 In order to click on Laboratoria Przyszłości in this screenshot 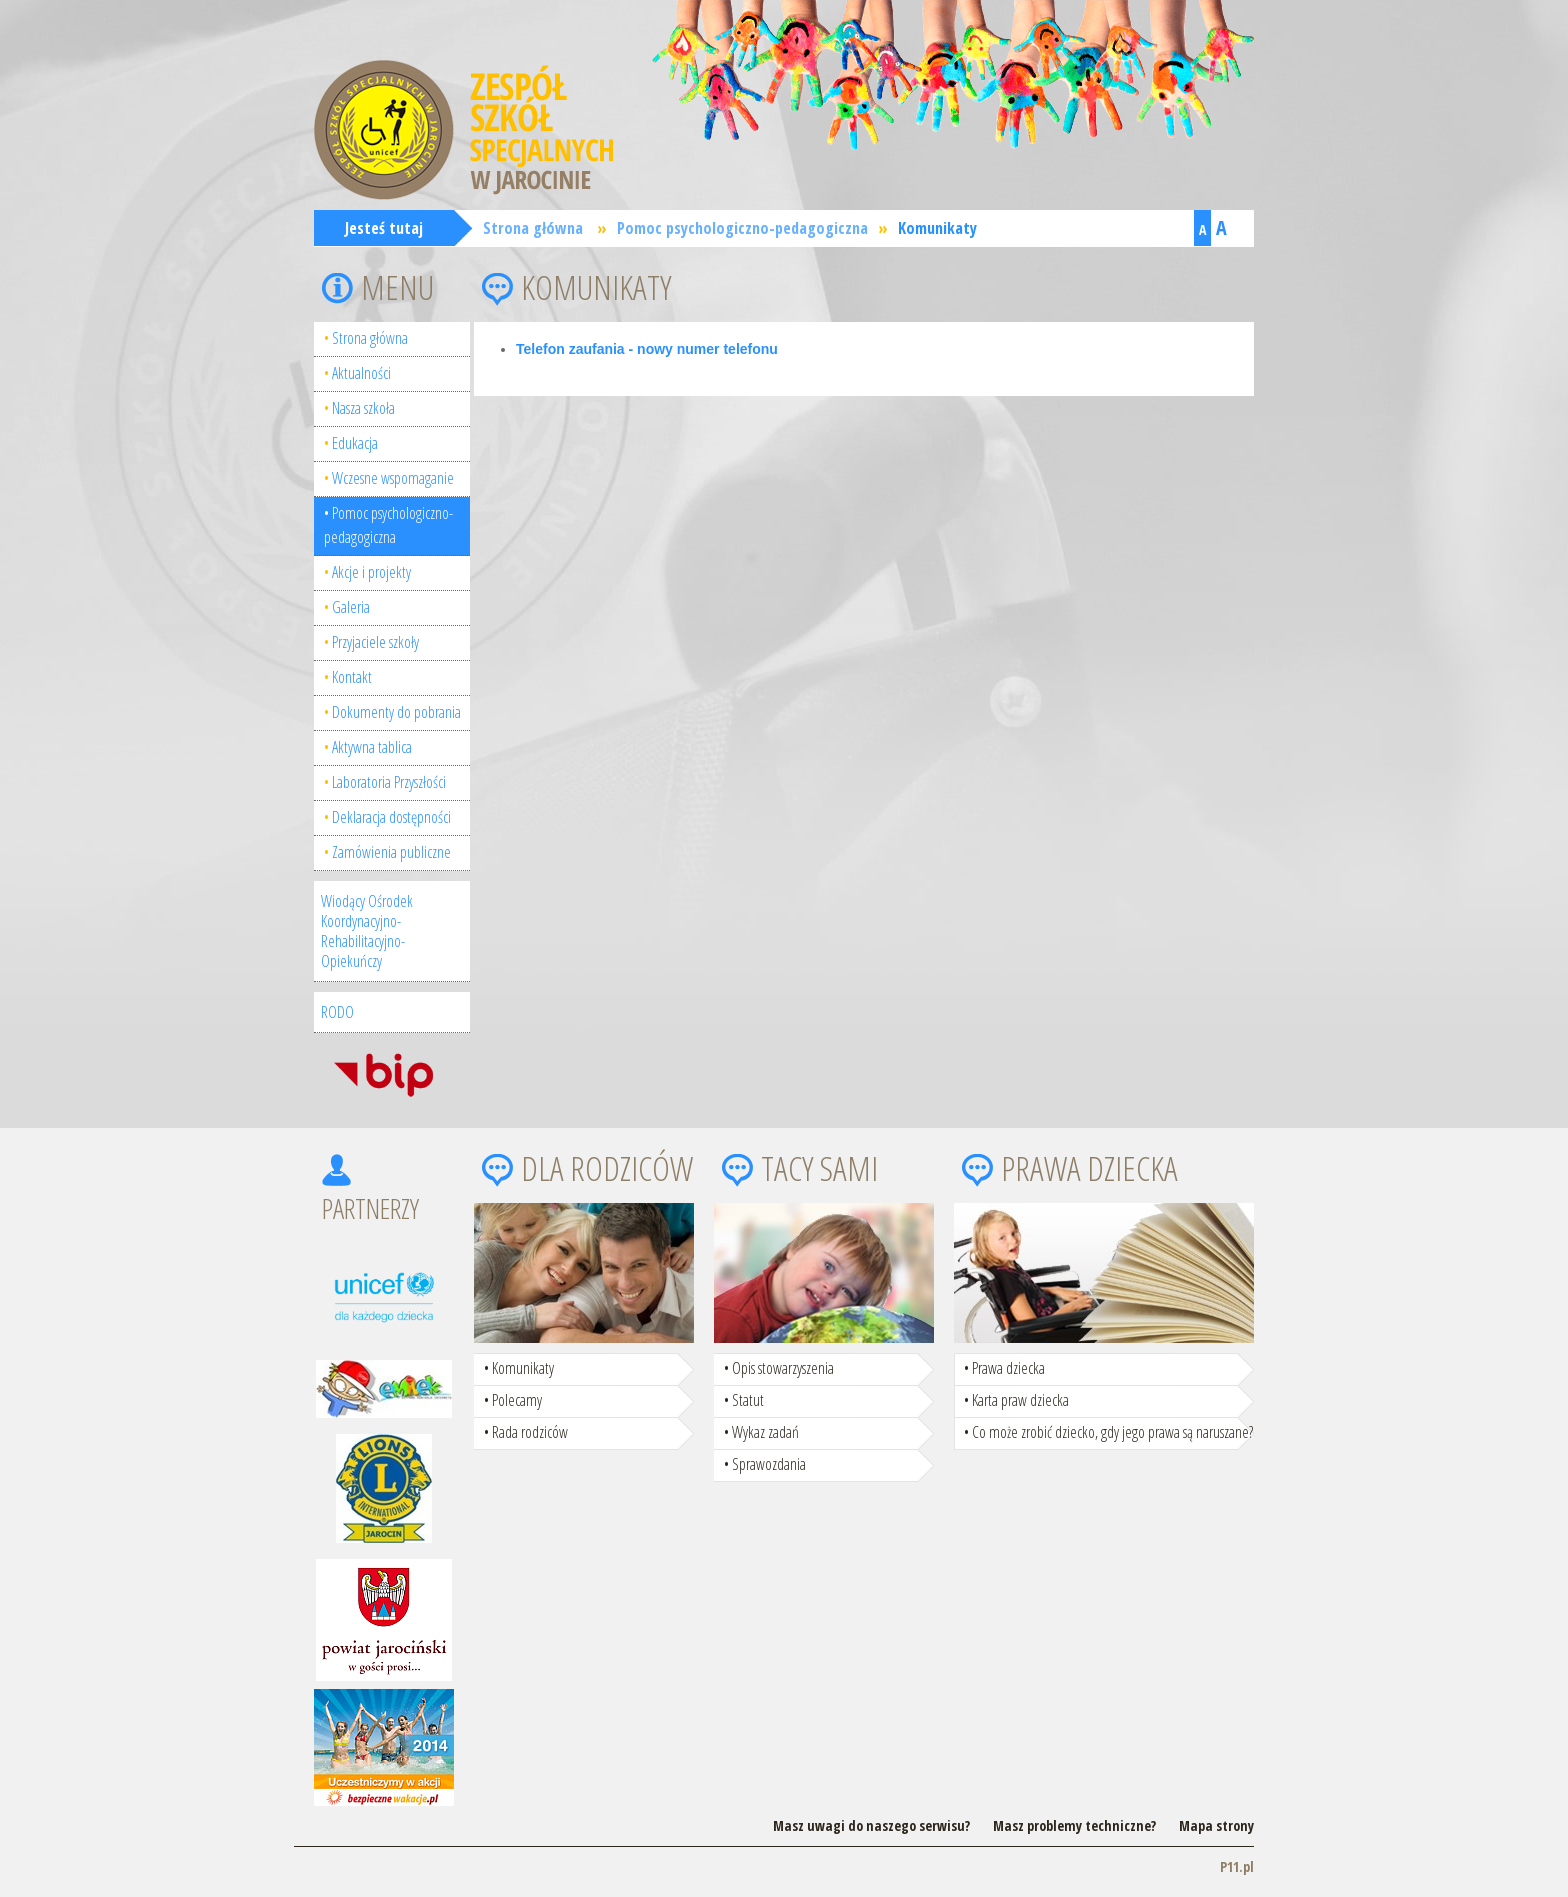, I will do `click(389, 782)`.